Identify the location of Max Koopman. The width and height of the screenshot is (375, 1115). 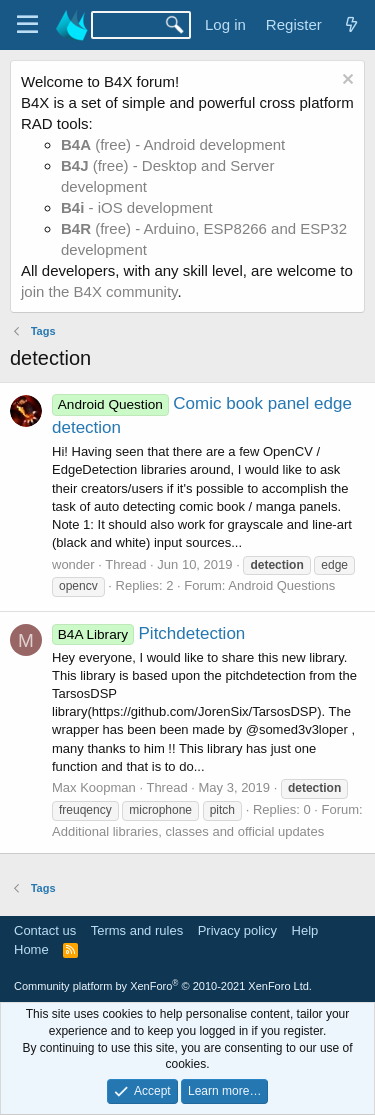
(94, 787).